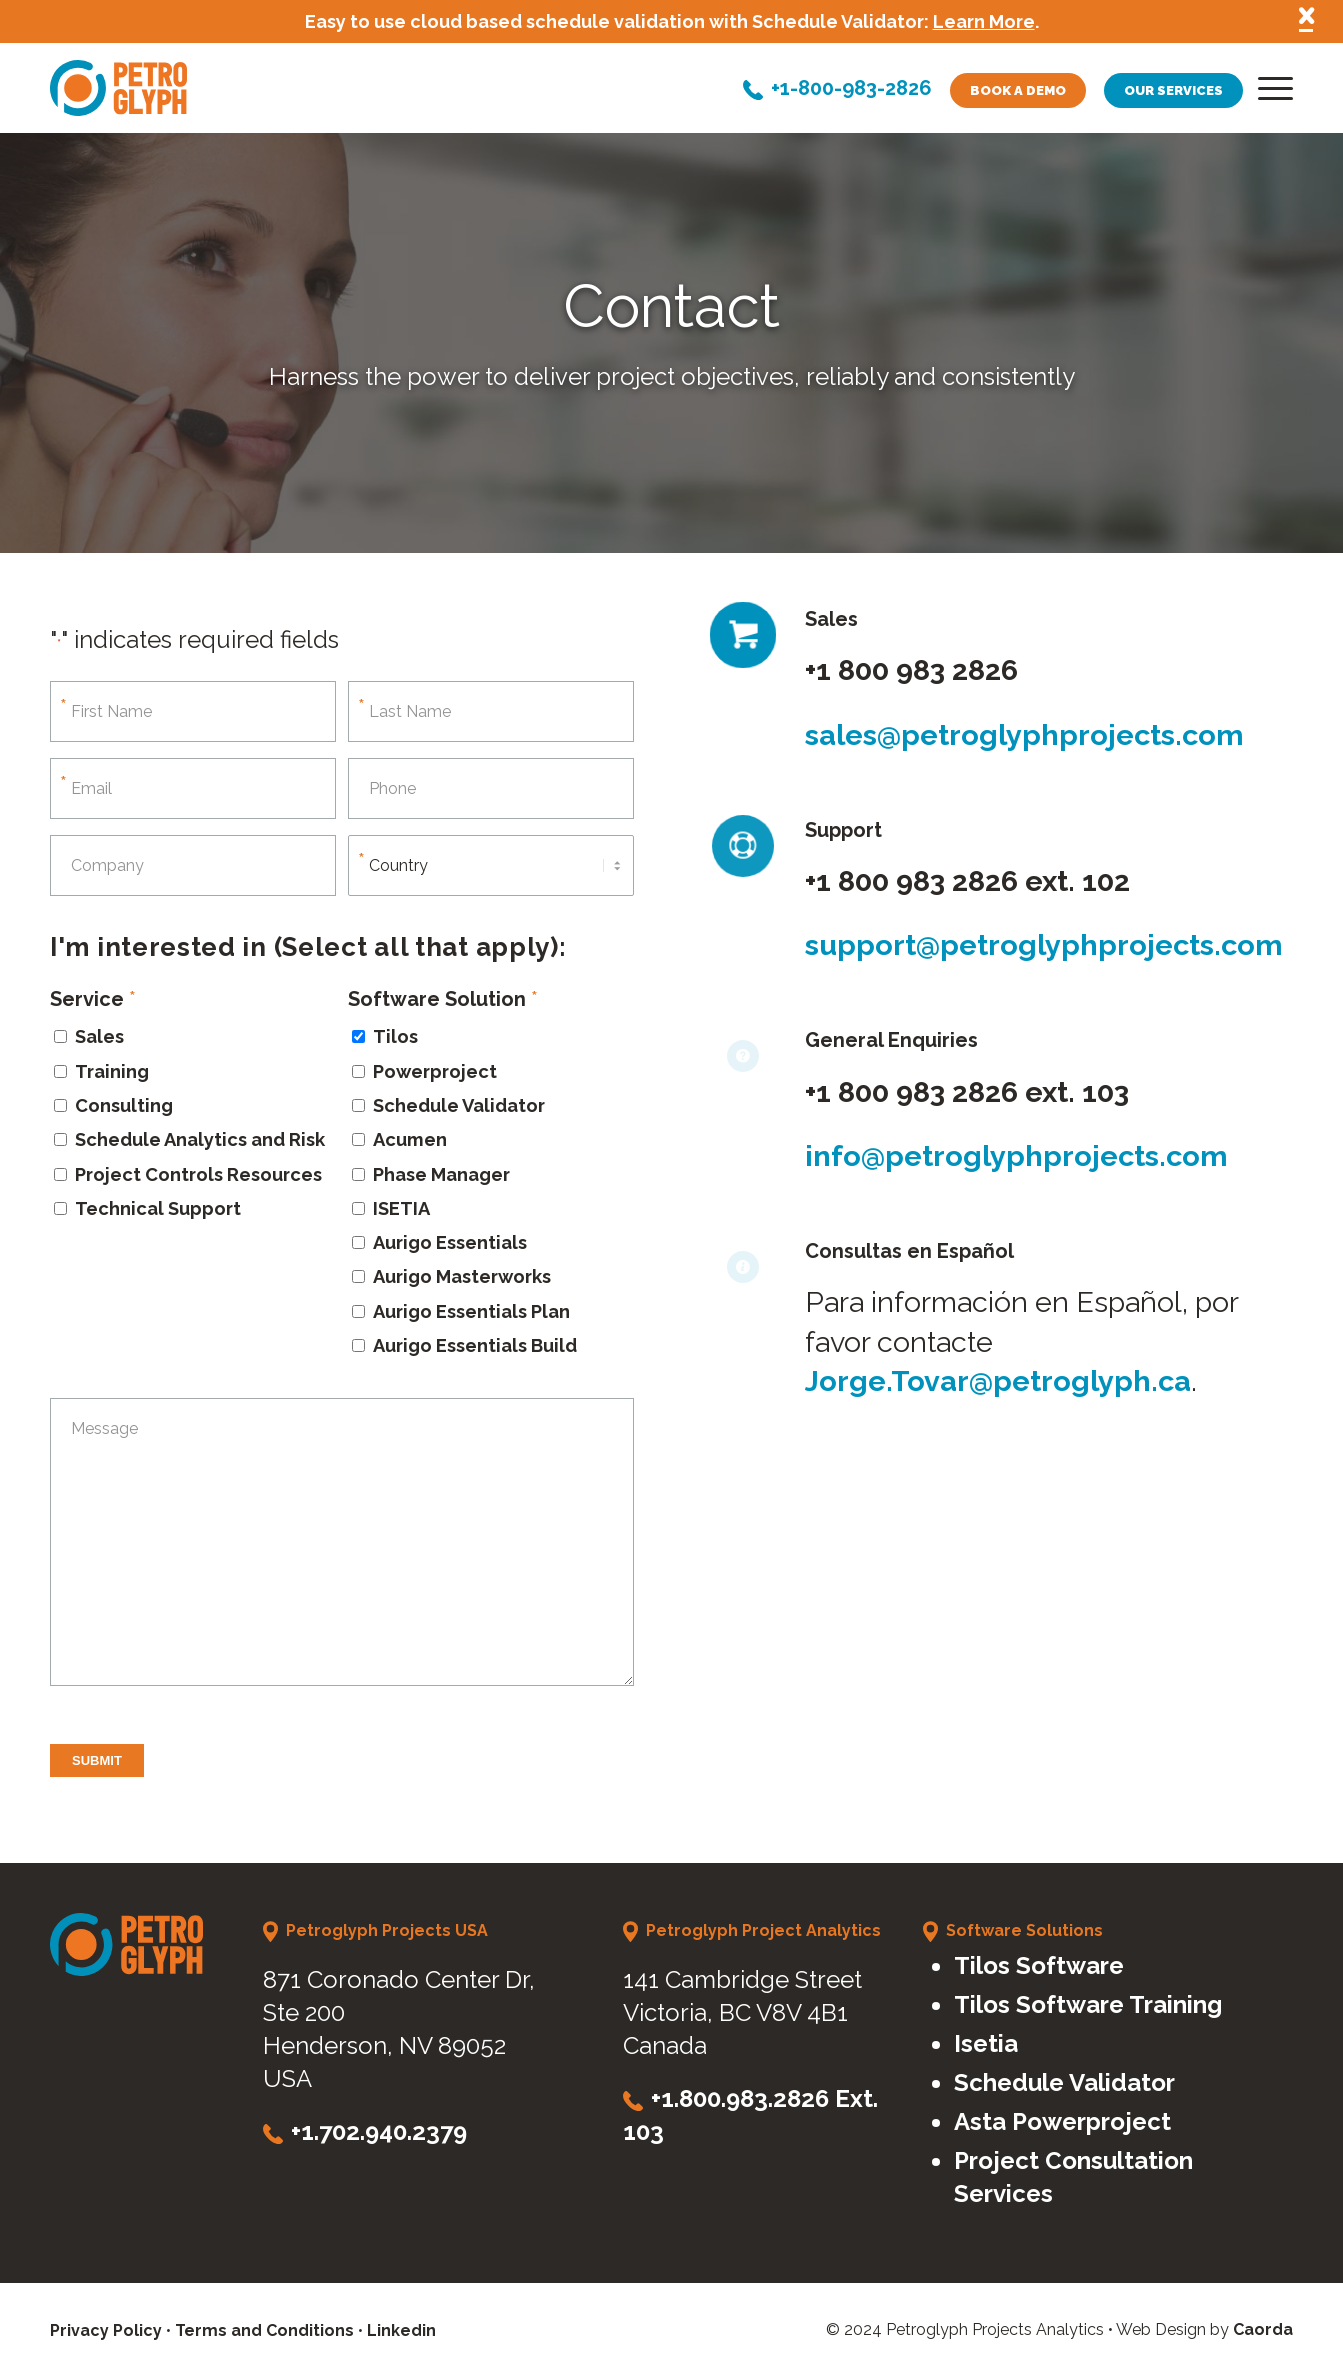 The height and width of the screenshot is (2377, 1343). I want to click on Isetia, so click(986, 2043).